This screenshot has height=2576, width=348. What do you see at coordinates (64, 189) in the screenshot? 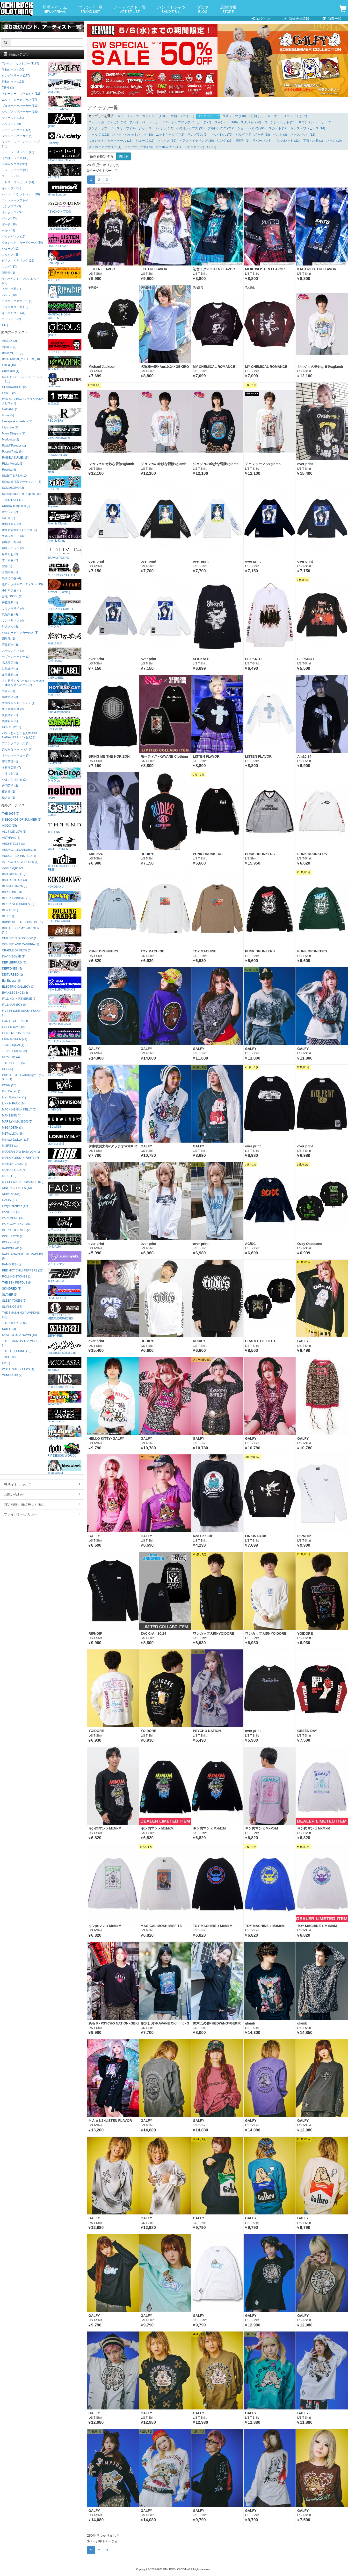
I see `Minga London` at bounding box center [64, 189].